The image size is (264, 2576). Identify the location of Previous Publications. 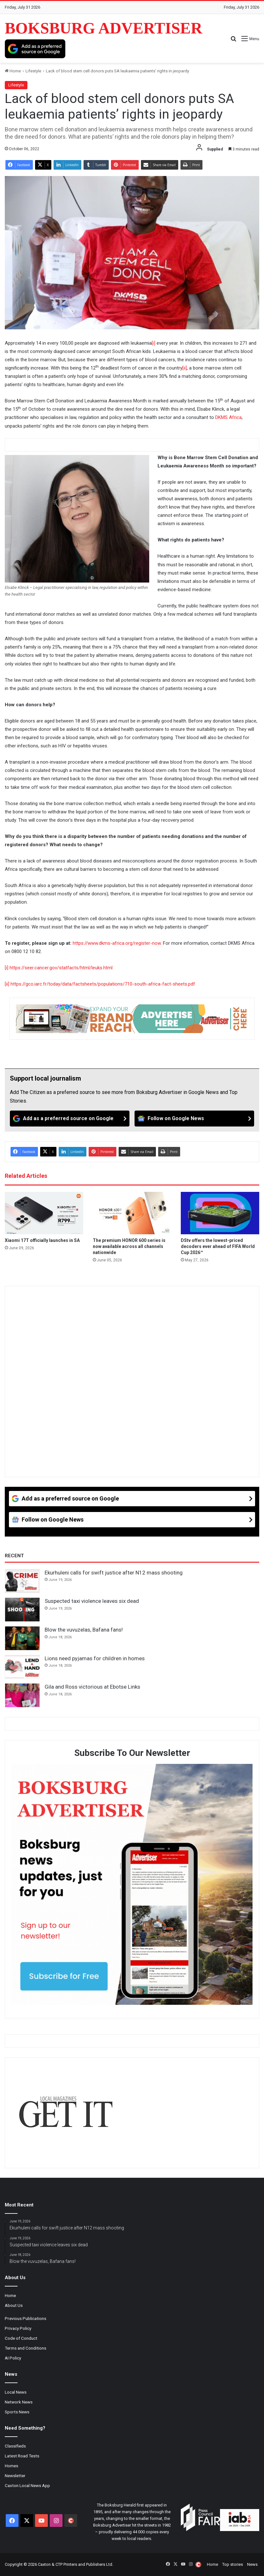
(25, 2318).